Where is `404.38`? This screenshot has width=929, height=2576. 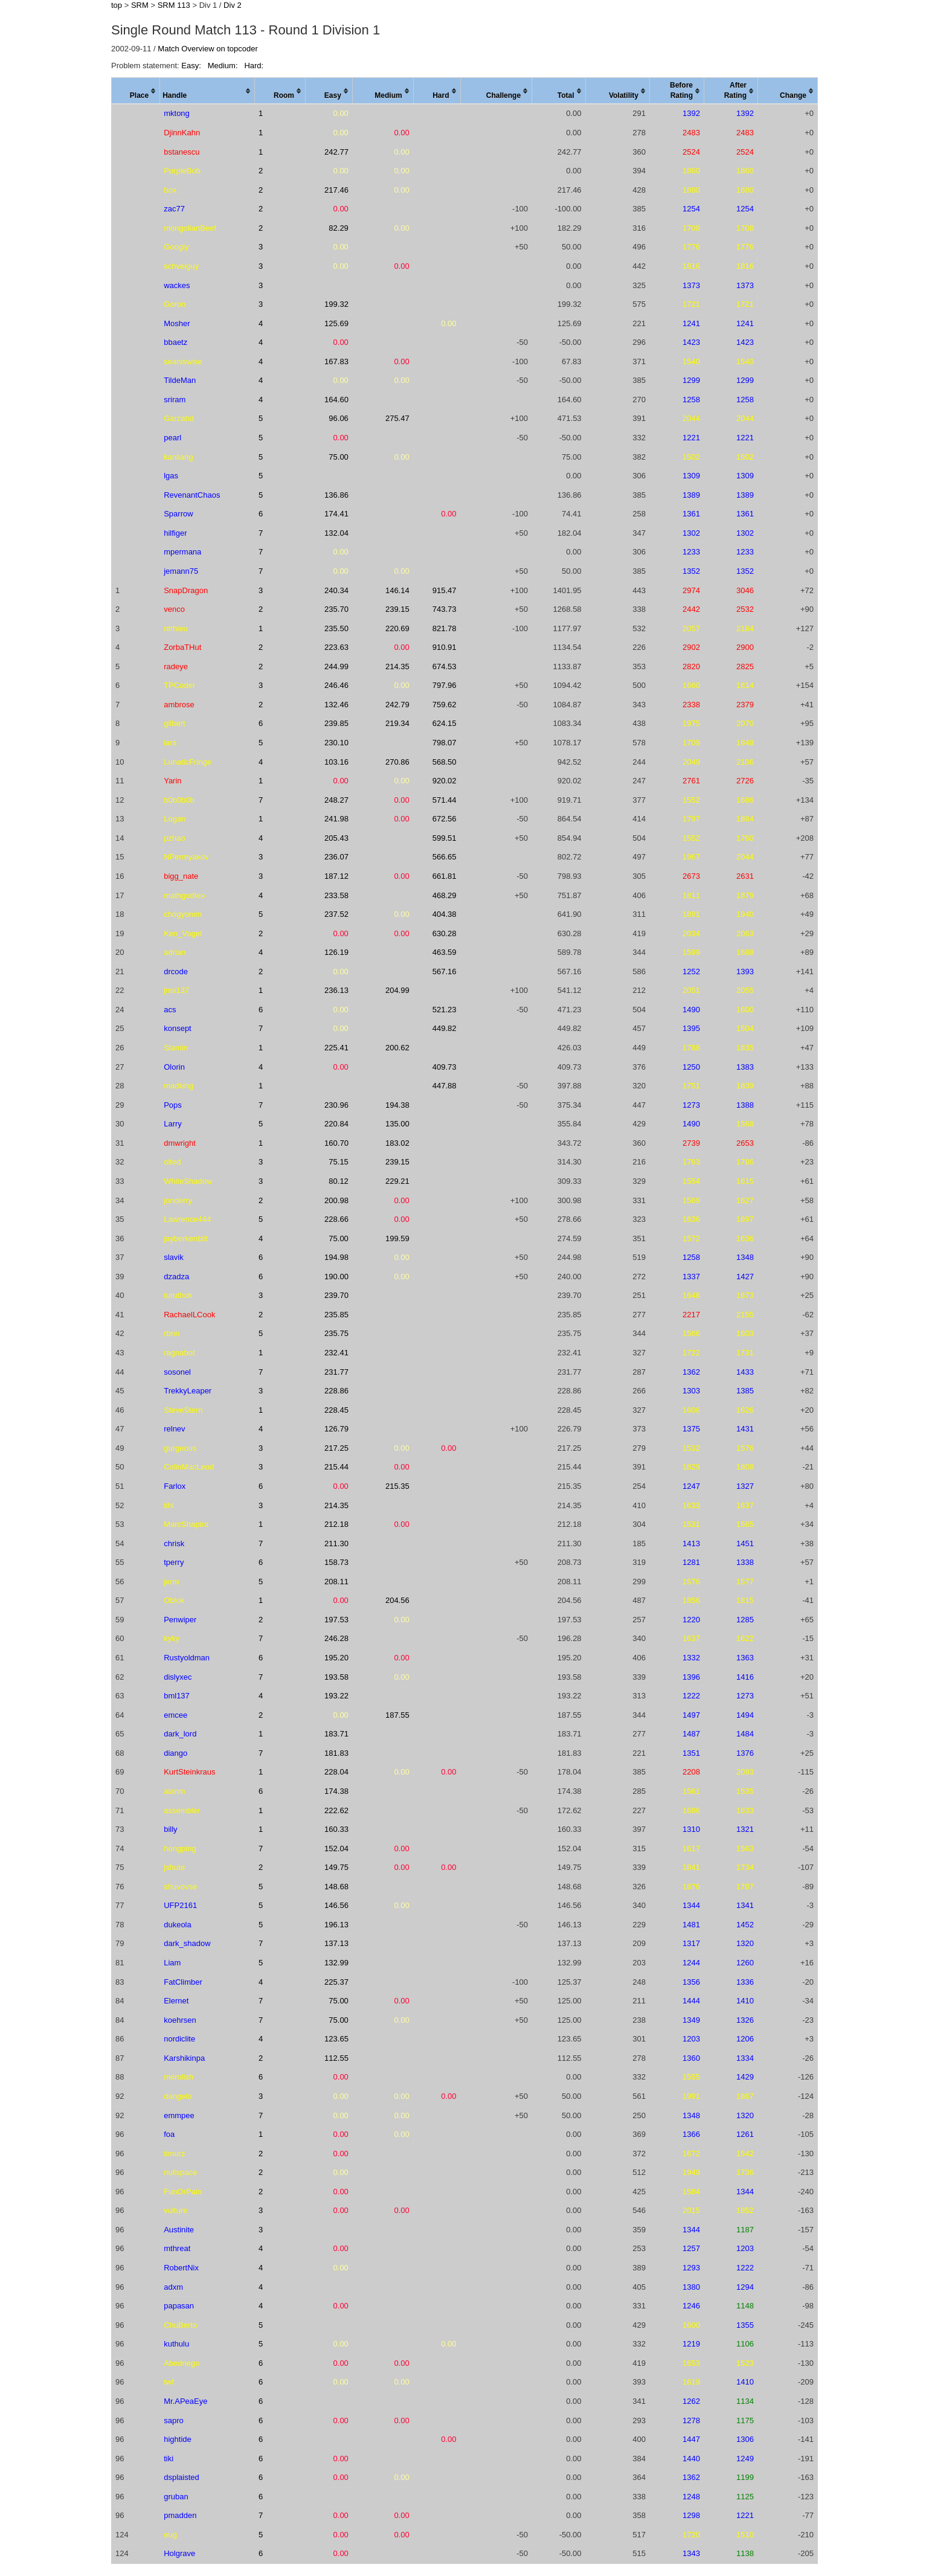
404.38 is located at coordinates (444, 914).